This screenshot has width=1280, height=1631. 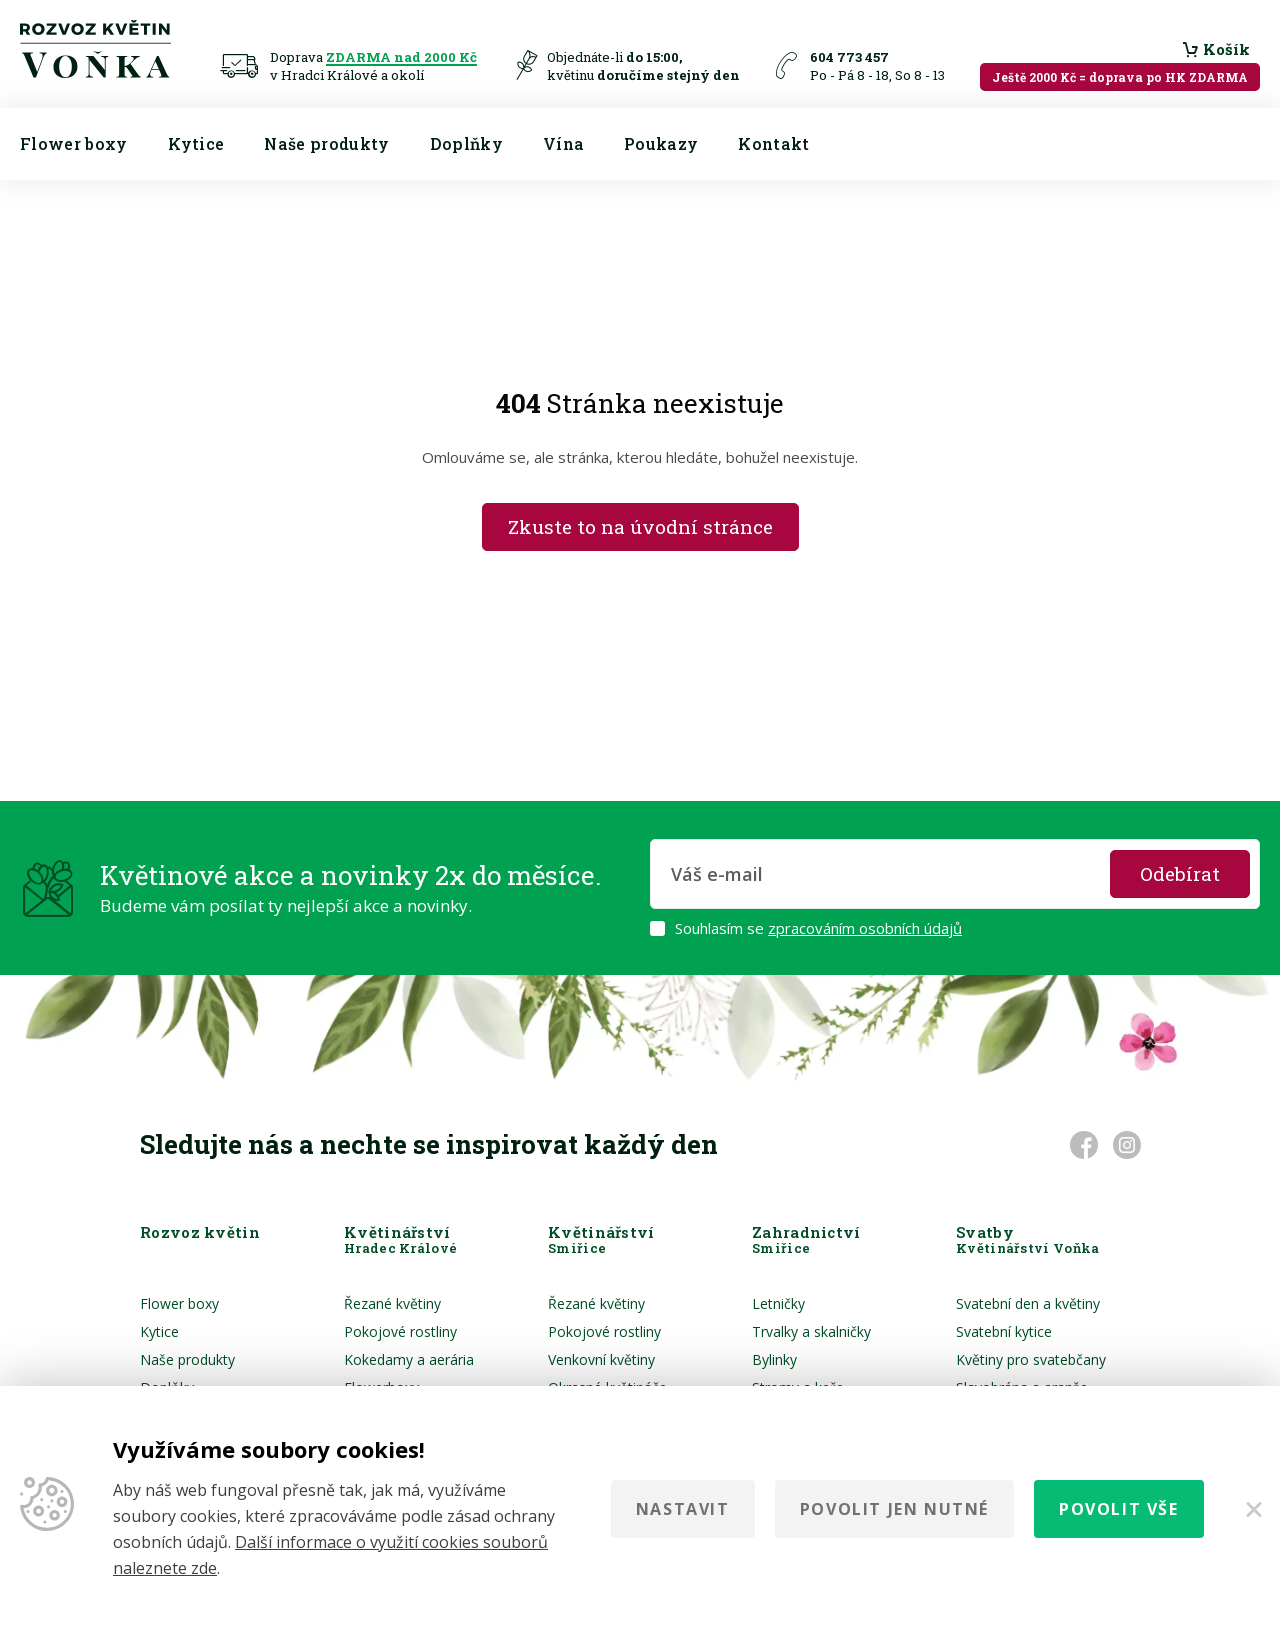 I want to click on Vína, so click(x=563, y=143).